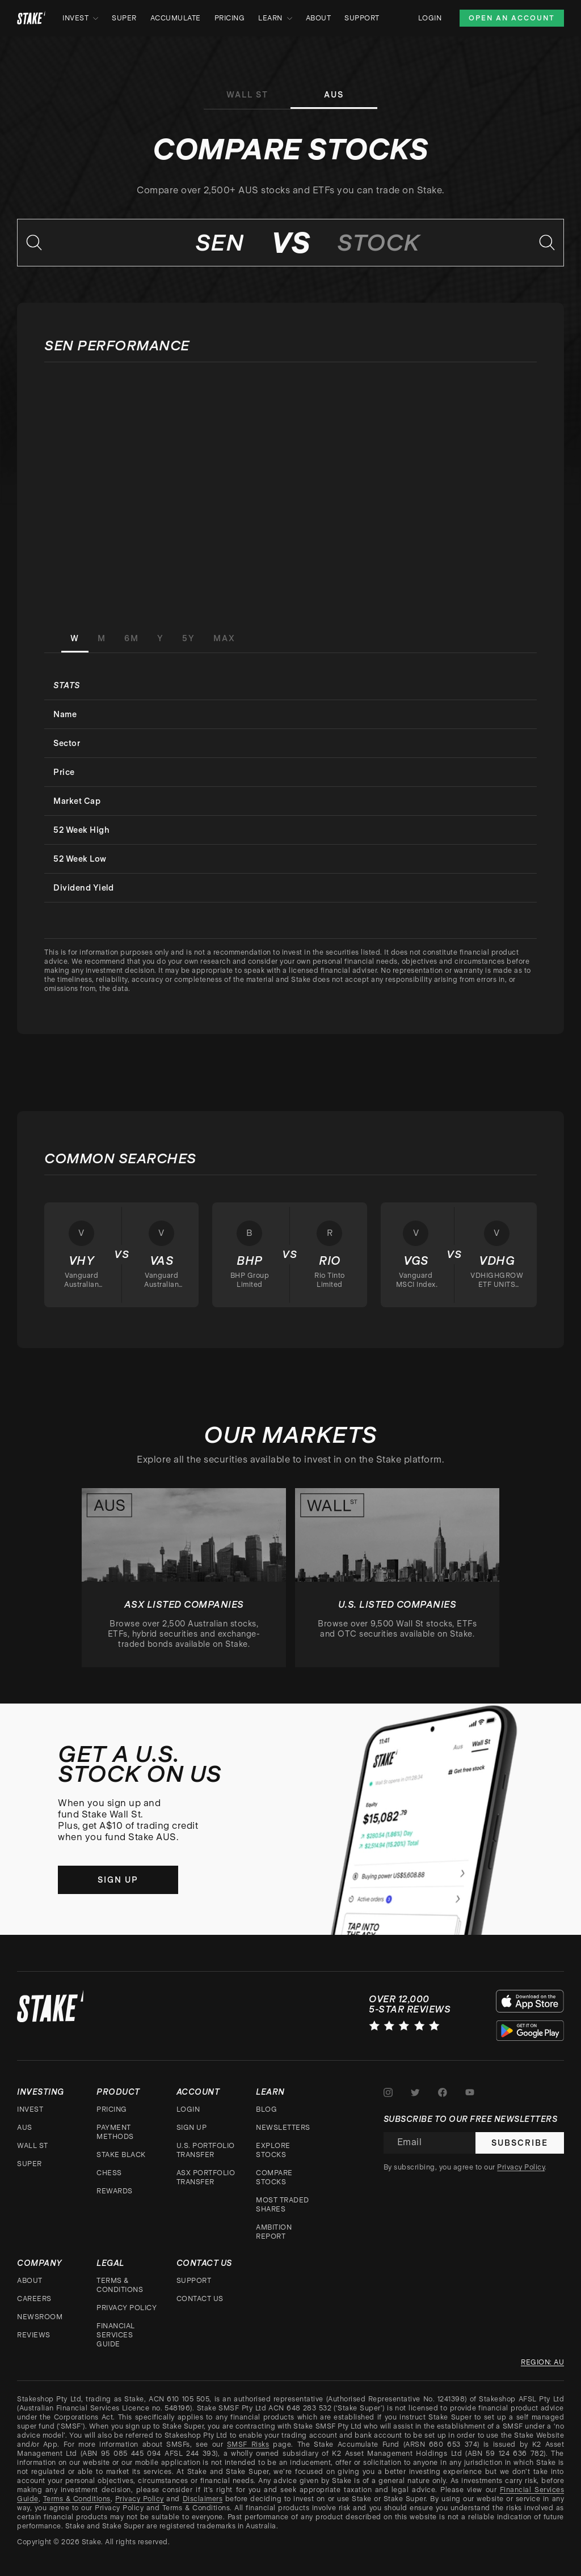 Image resolution: width=581 pixels, height=2576 pixels. Describe the element at coordinates (34, 2299) in the screenshot. I see `Careers` at that location.